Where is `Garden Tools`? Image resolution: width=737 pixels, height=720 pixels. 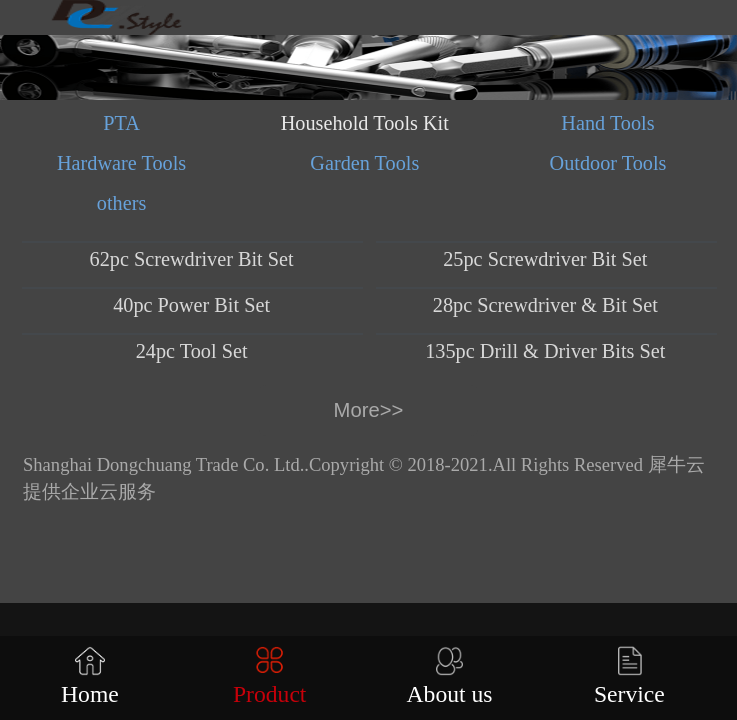
Garden Tools is located at coordinates (364, 163).